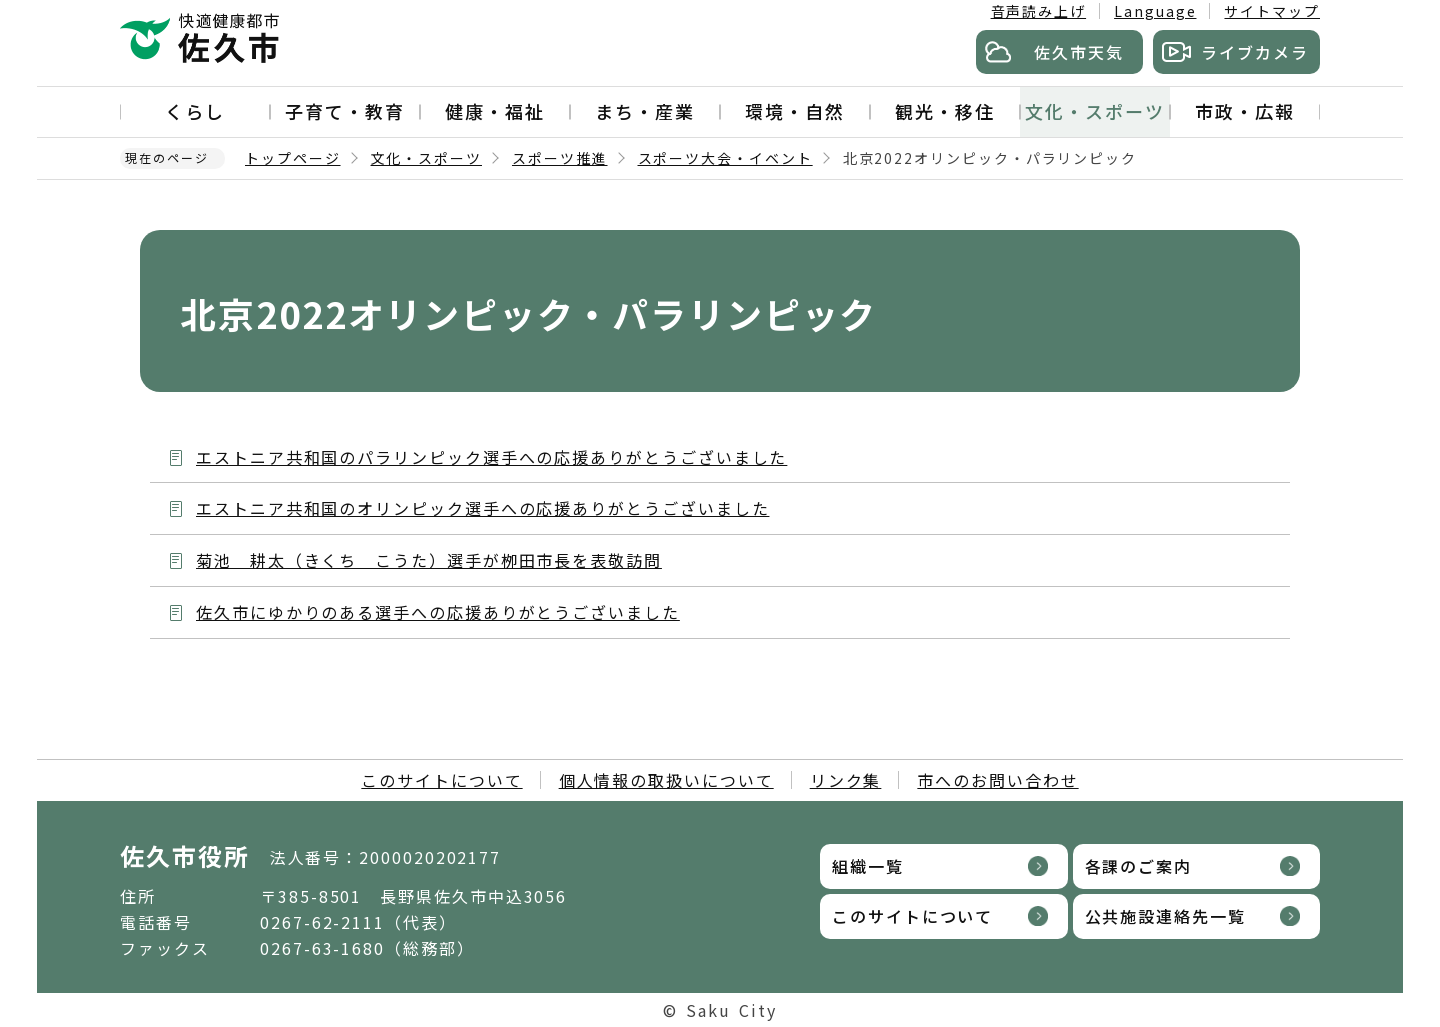 The height and width of the screenshot is (1027, 1440). Describe the element at coordinates (345, 111) in the screenshot. I see `子育て・教育` at that location.